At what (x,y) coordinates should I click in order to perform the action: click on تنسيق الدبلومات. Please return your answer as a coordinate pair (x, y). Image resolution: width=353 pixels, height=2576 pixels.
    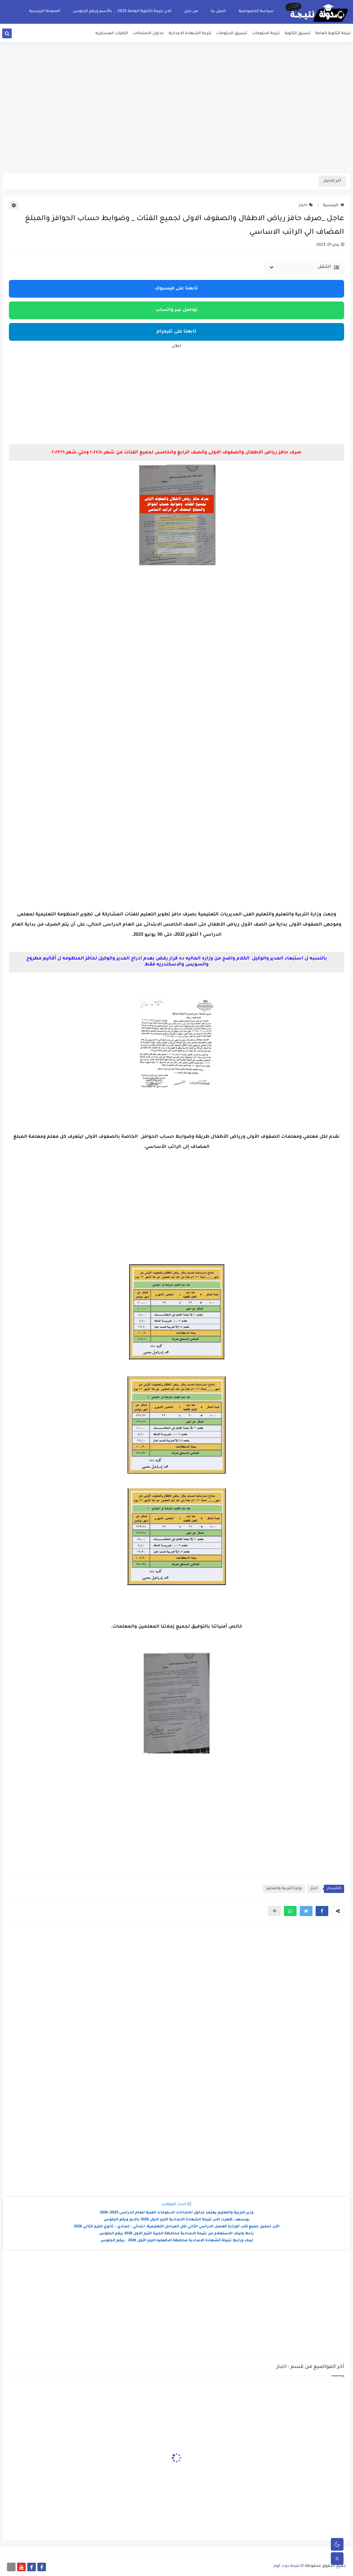
    Looking at the image, I should click on (231, 33).